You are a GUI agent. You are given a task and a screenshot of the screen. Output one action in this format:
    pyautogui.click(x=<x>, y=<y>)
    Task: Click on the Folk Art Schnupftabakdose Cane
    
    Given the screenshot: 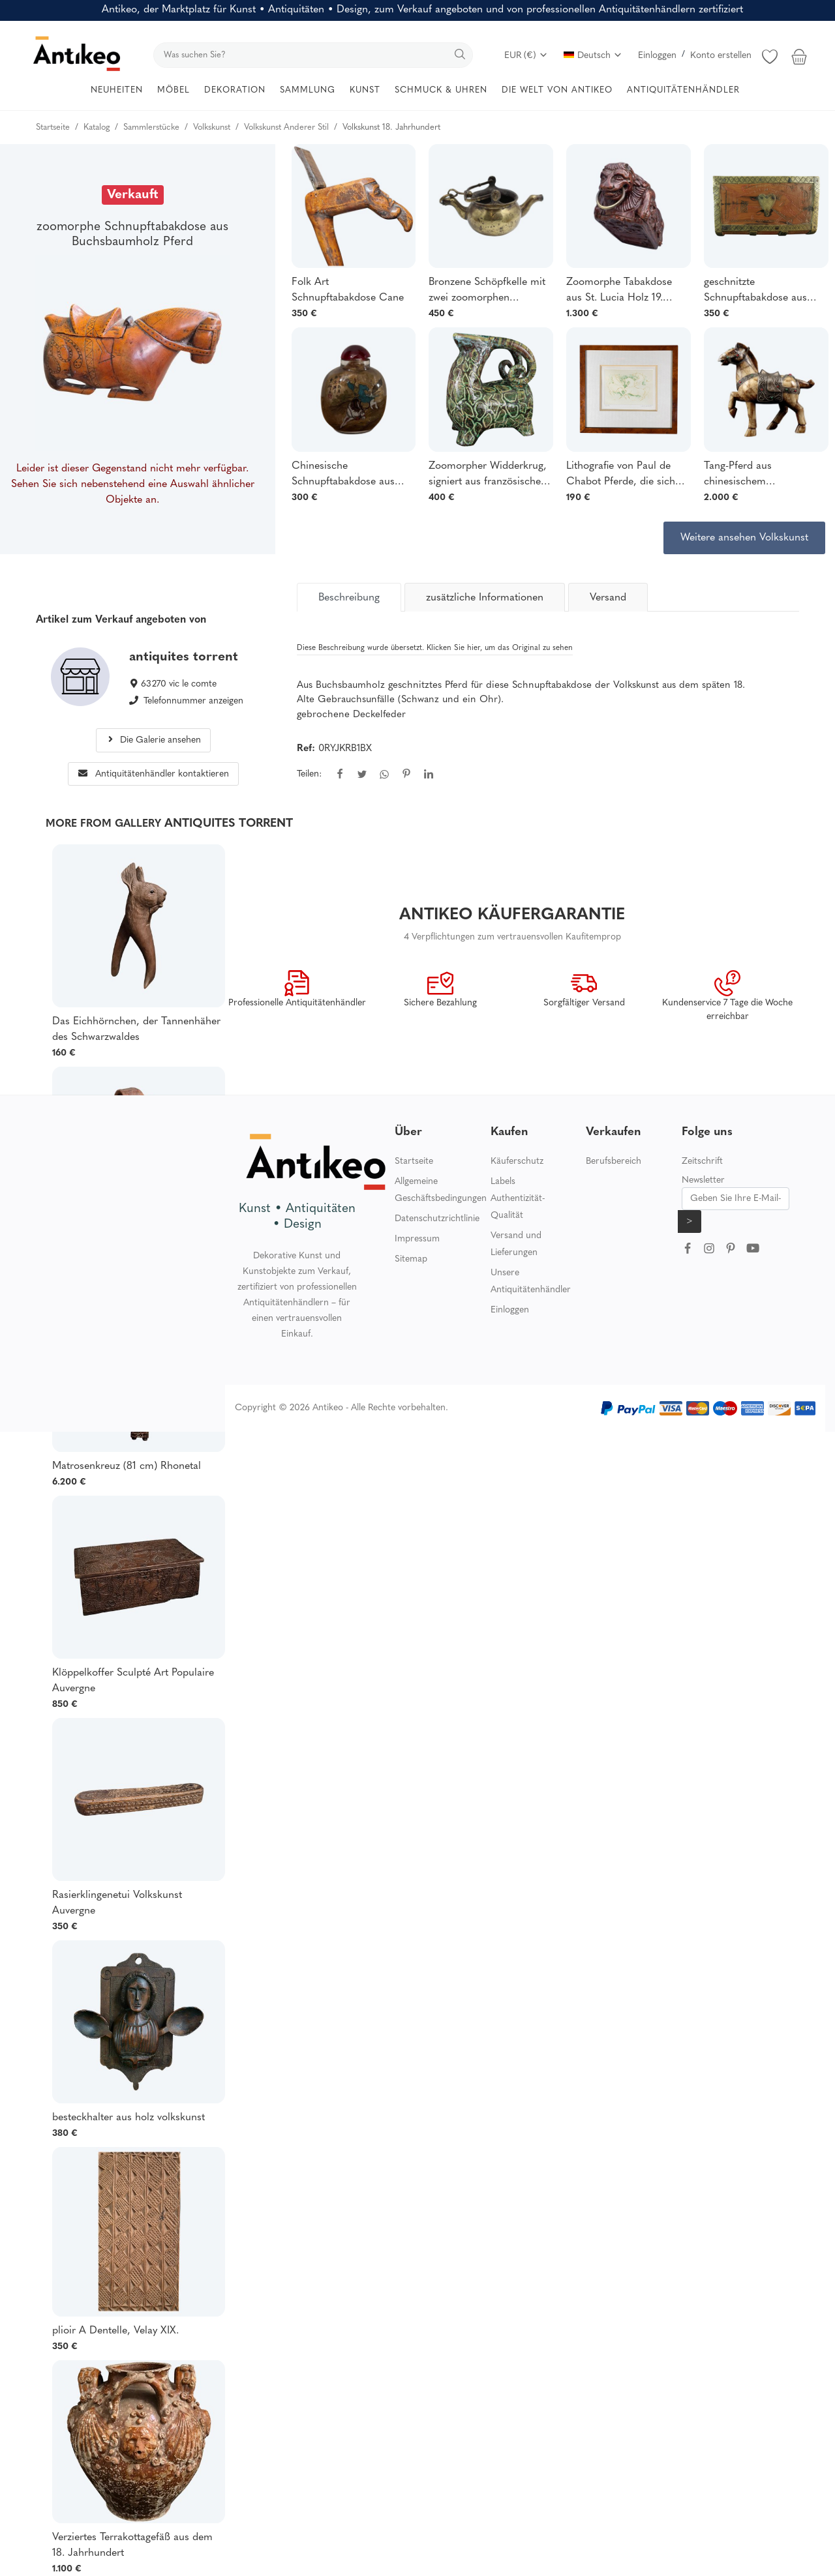 What is the action you would take?
    pyautogui.click(x=348, y=290)
    